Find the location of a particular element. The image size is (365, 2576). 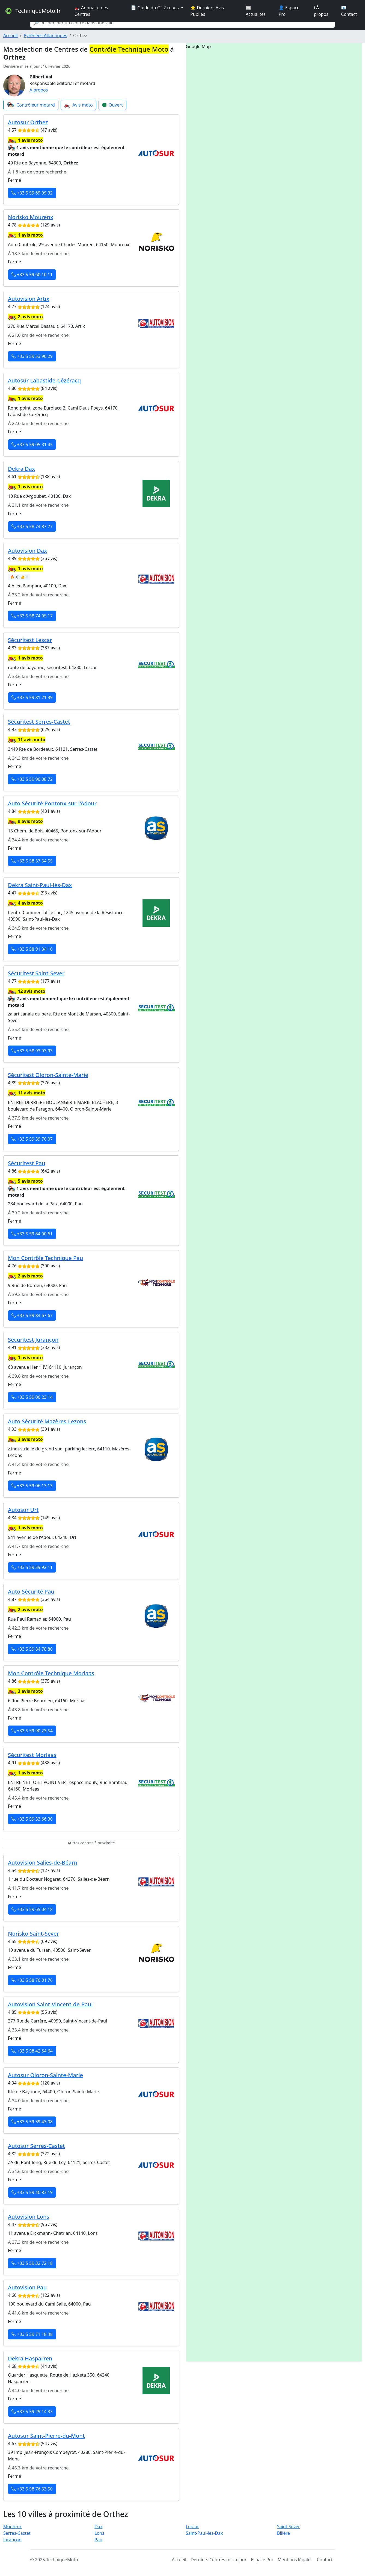

+33 5 58 42 64 64 is located at coordinates (32, 2051).